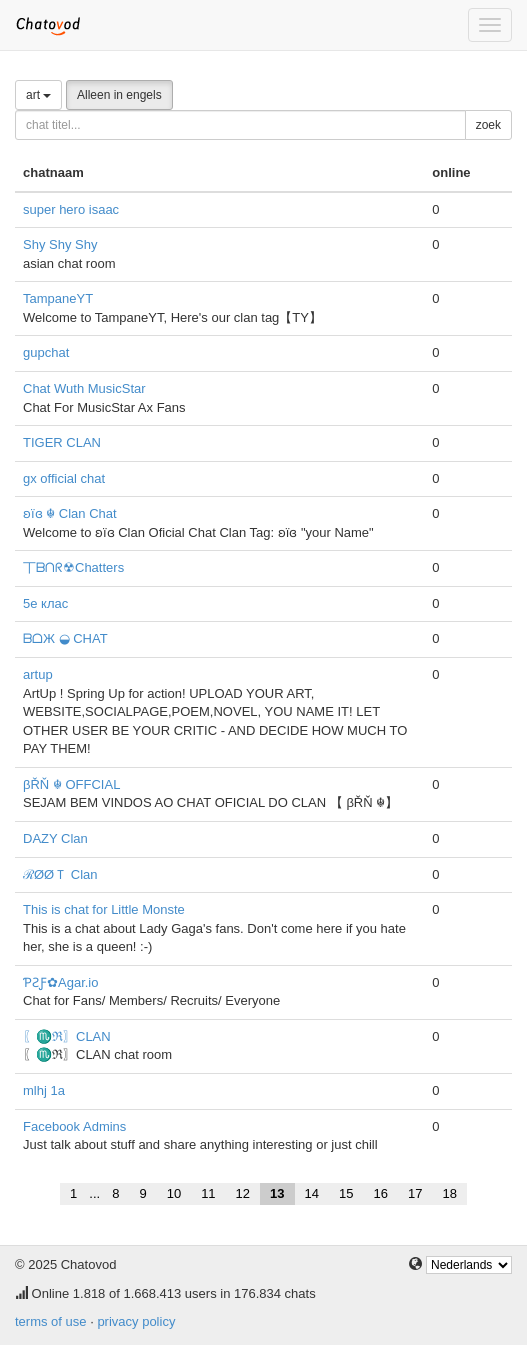  Describe the element at coordinates (46, 352) in the screenshot. I see `gupchat` at that location.